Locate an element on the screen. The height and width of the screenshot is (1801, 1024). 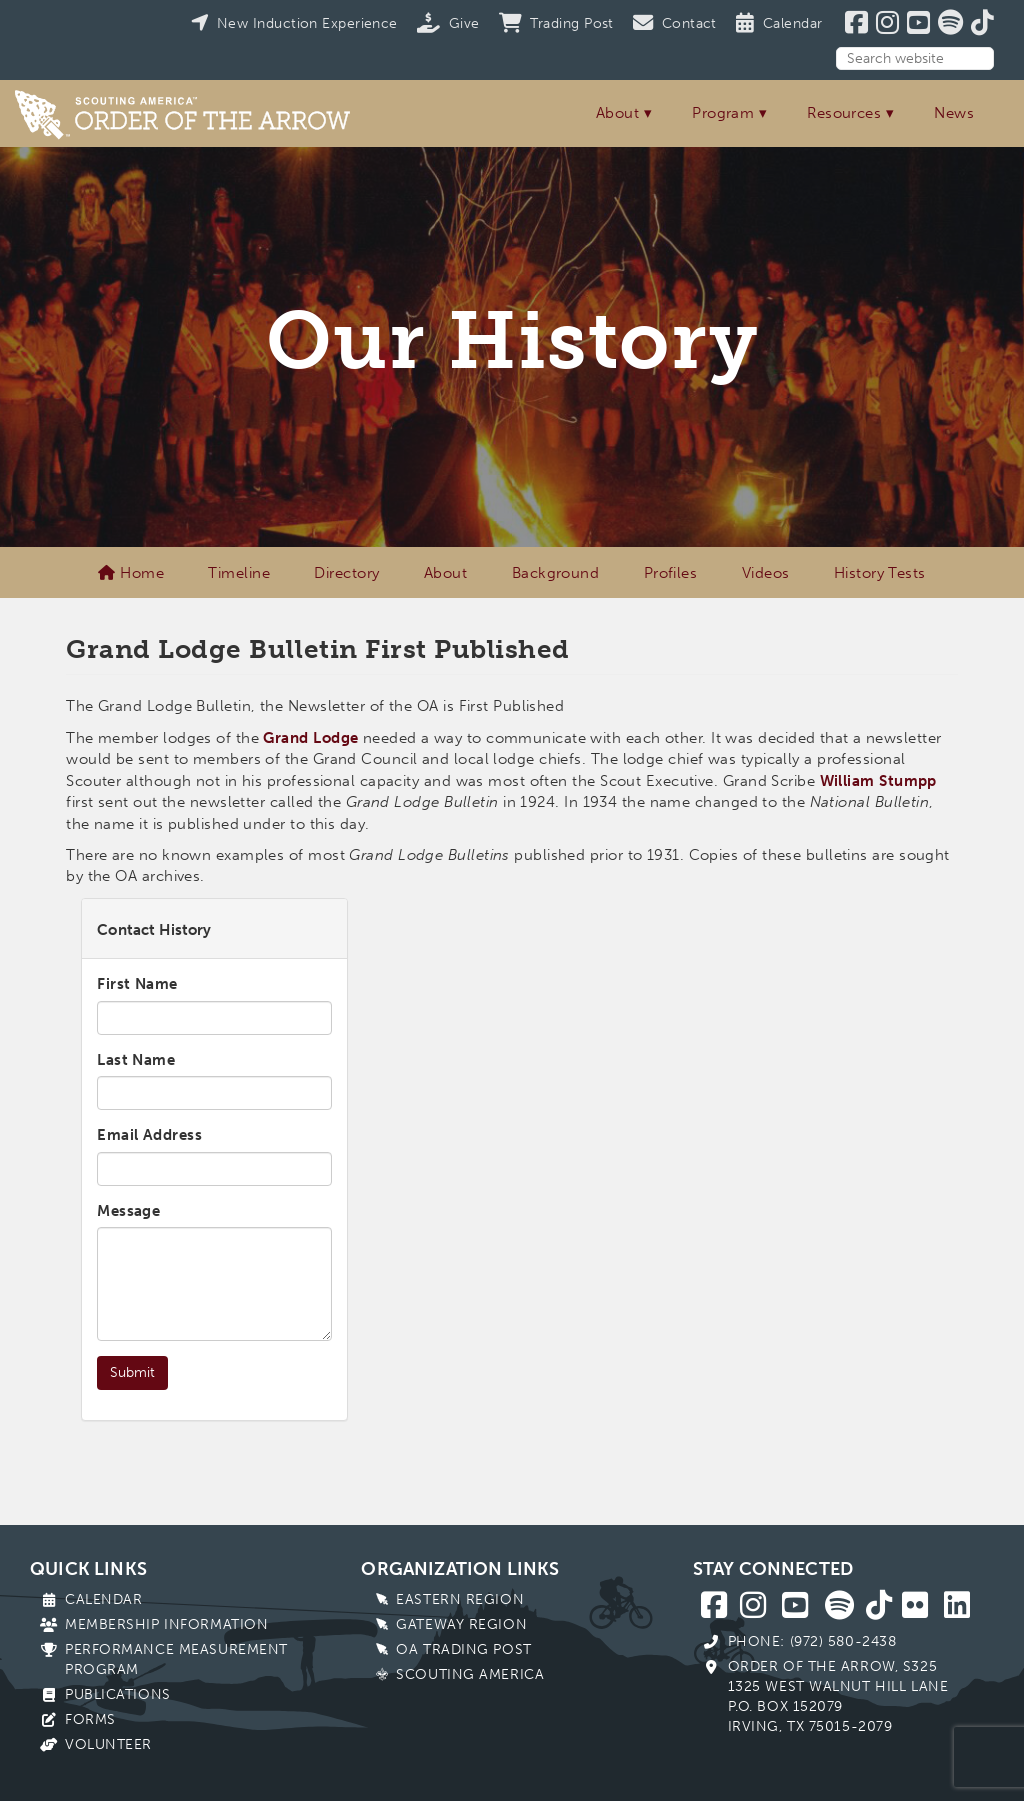
Calendar is located at coordinates (103, 1599).